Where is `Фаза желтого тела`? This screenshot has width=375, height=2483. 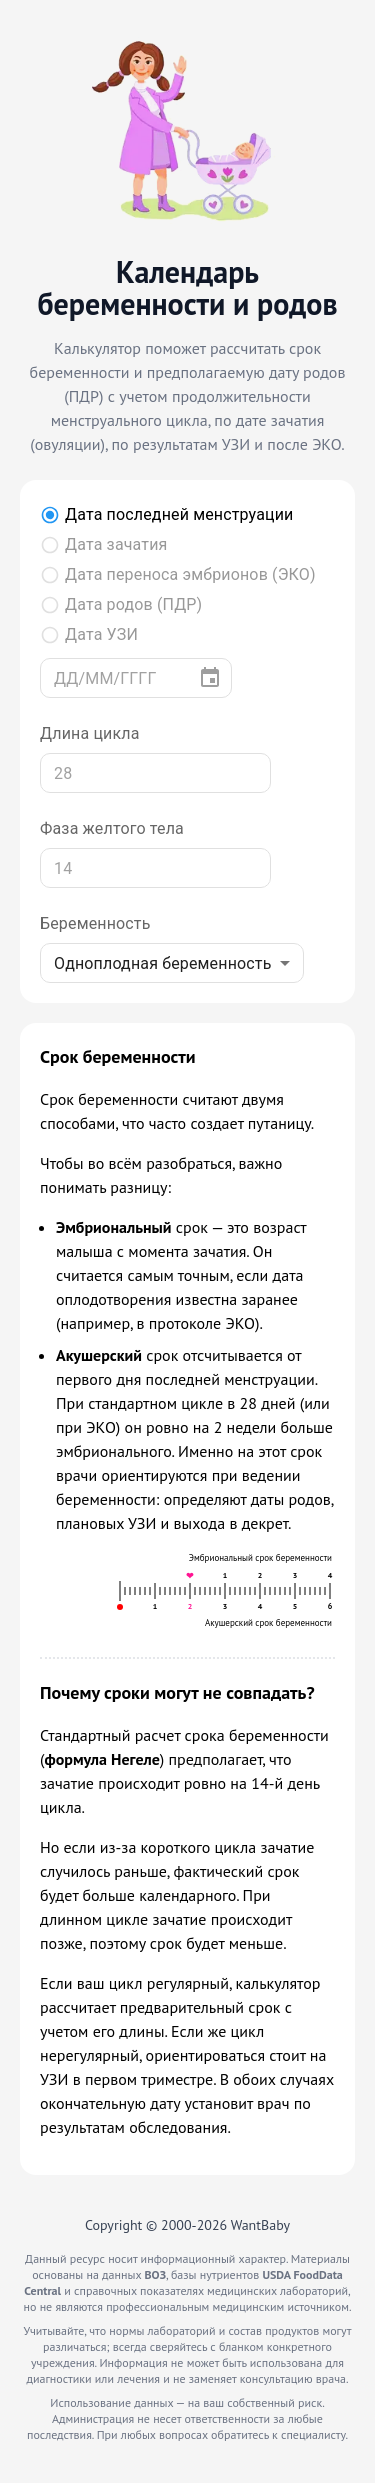
Фаза желтого тела is located at coordinates (112, 828).